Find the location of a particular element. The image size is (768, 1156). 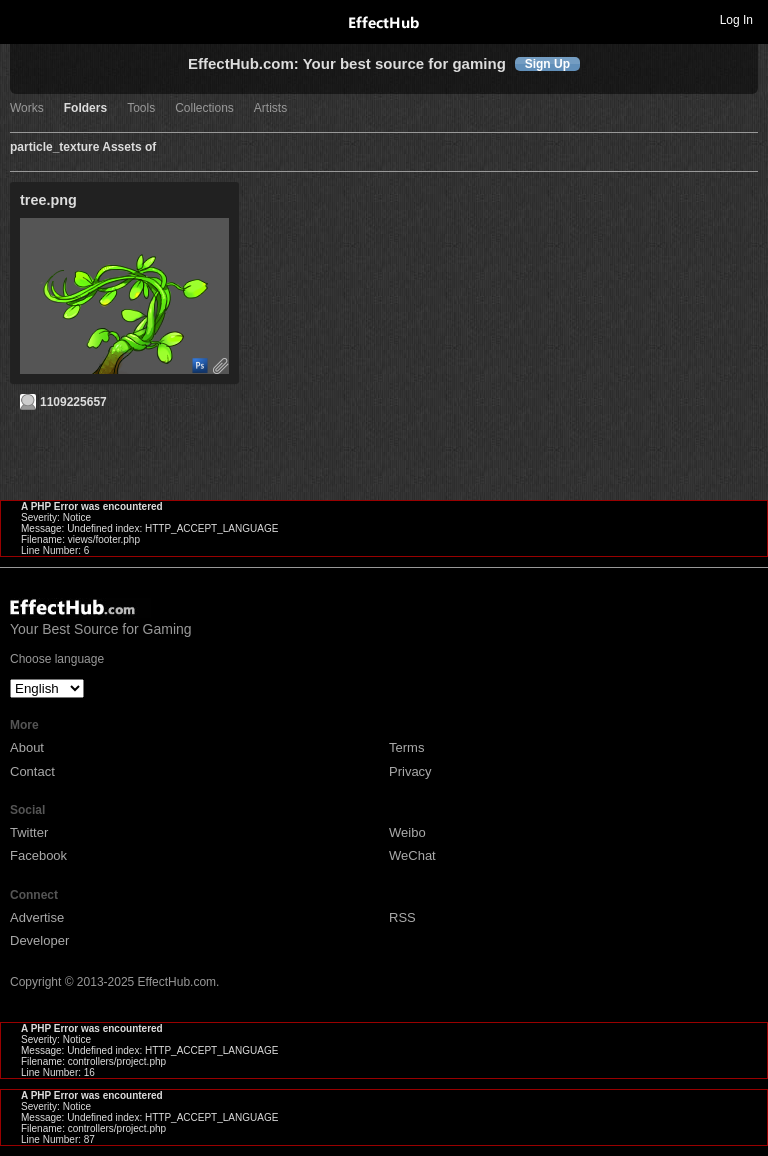

Collections is located at coordinates (204, 108).